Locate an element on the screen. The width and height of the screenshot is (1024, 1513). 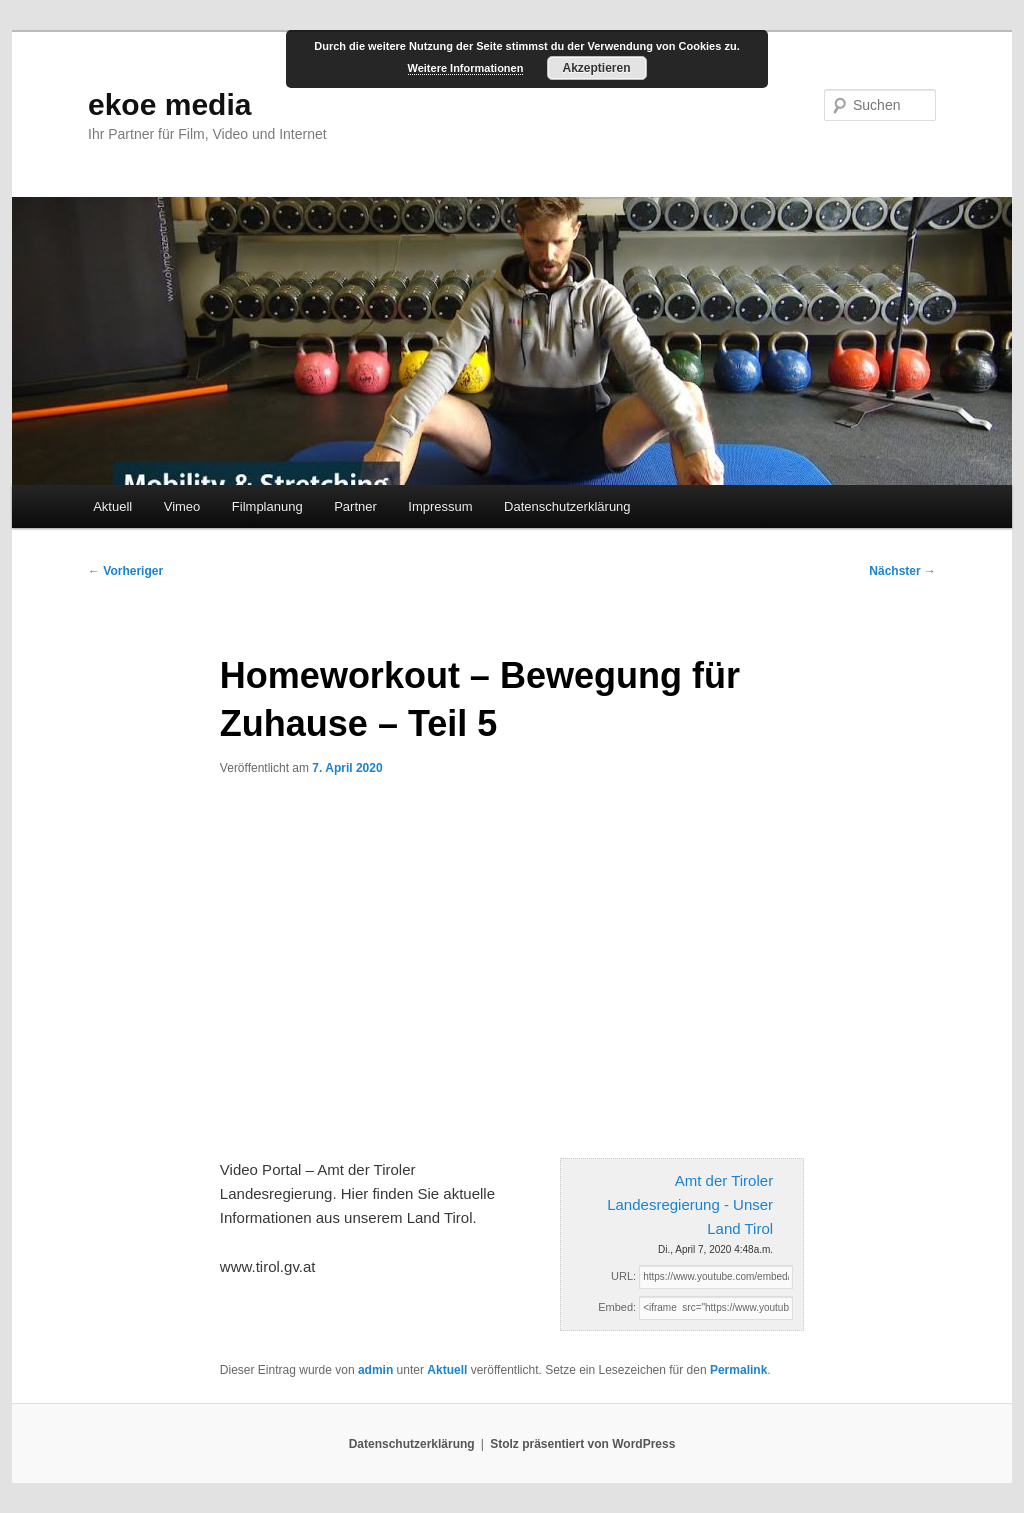
Nächster is located at coordinates (902, 571).